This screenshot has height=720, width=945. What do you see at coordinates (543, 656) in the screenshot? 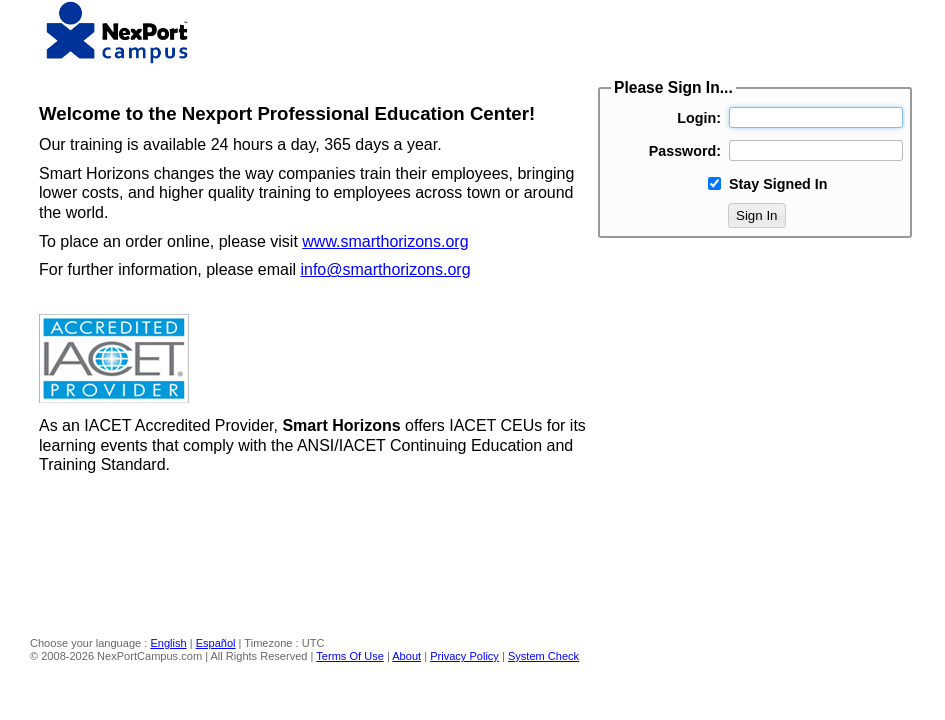
I see `System Check` at bounding box center [543, 656].